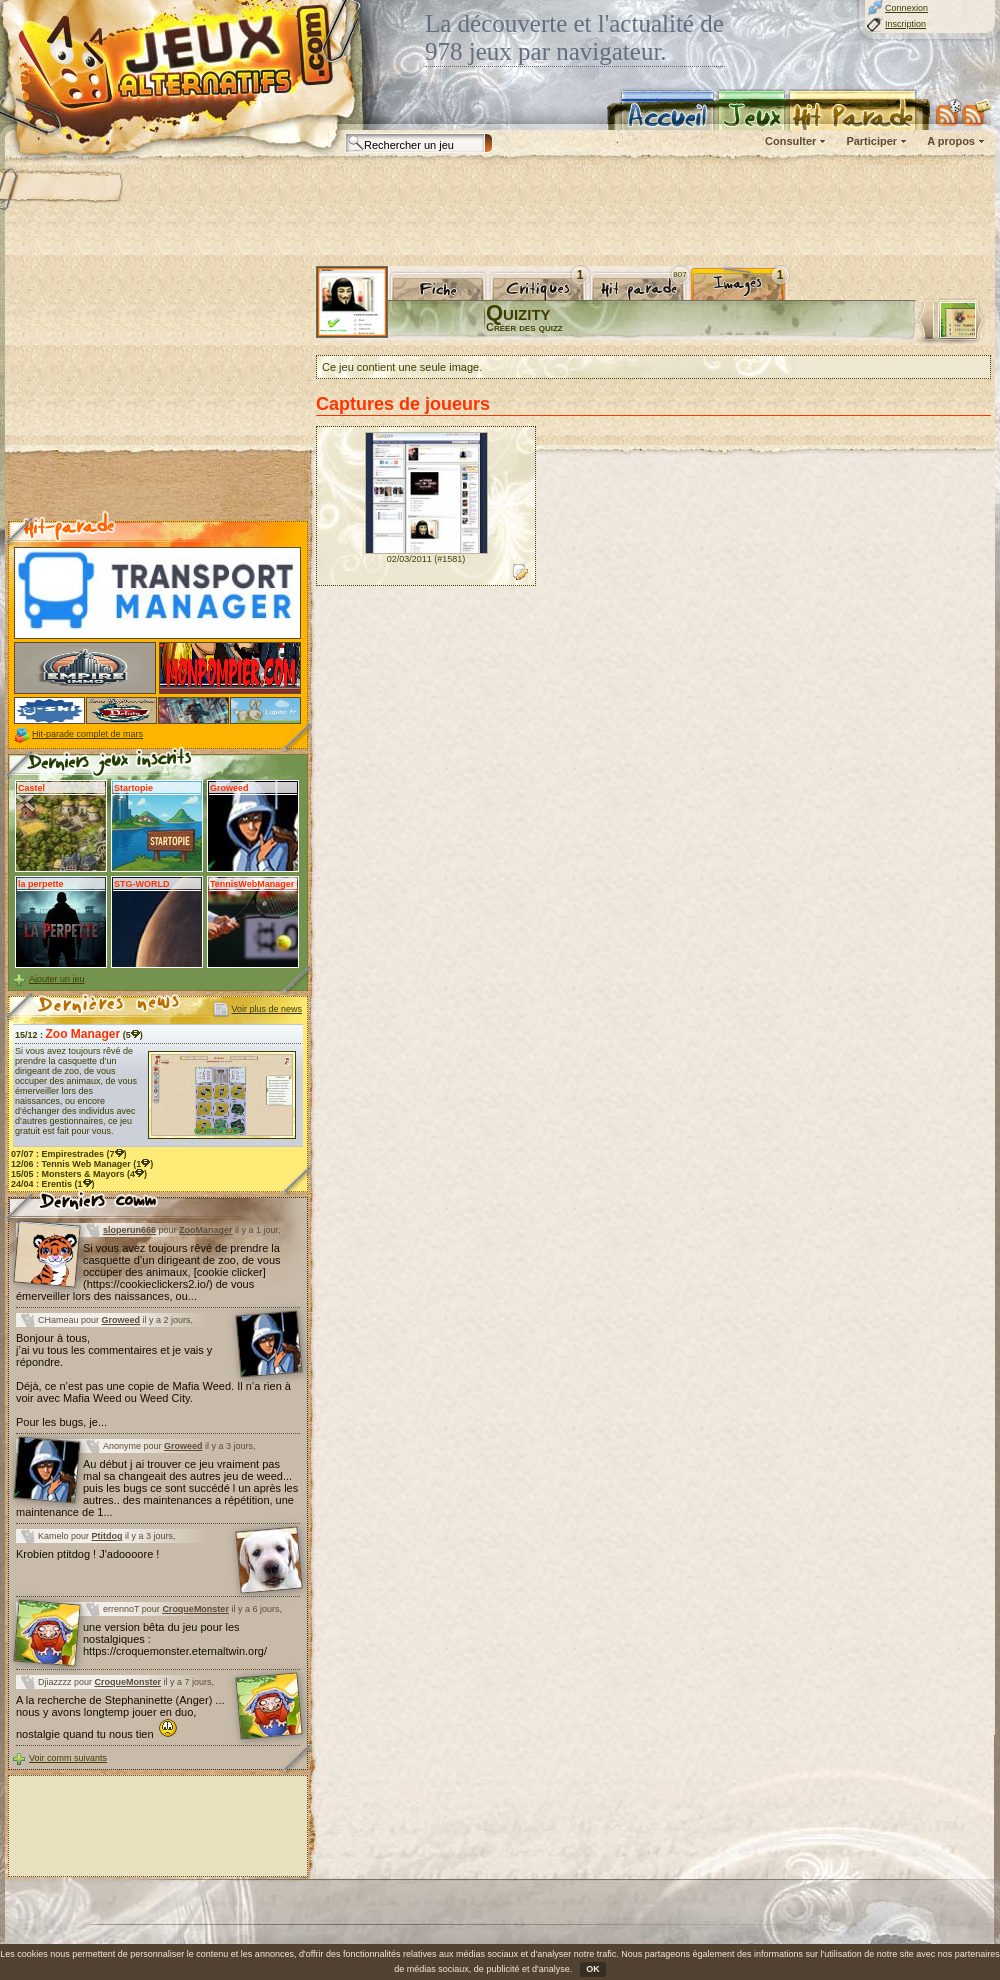 The image size is (1000, 1980). Describe the element at coordinates (158, 391) in the screenshot. I see `[Advertisement]` at that location.